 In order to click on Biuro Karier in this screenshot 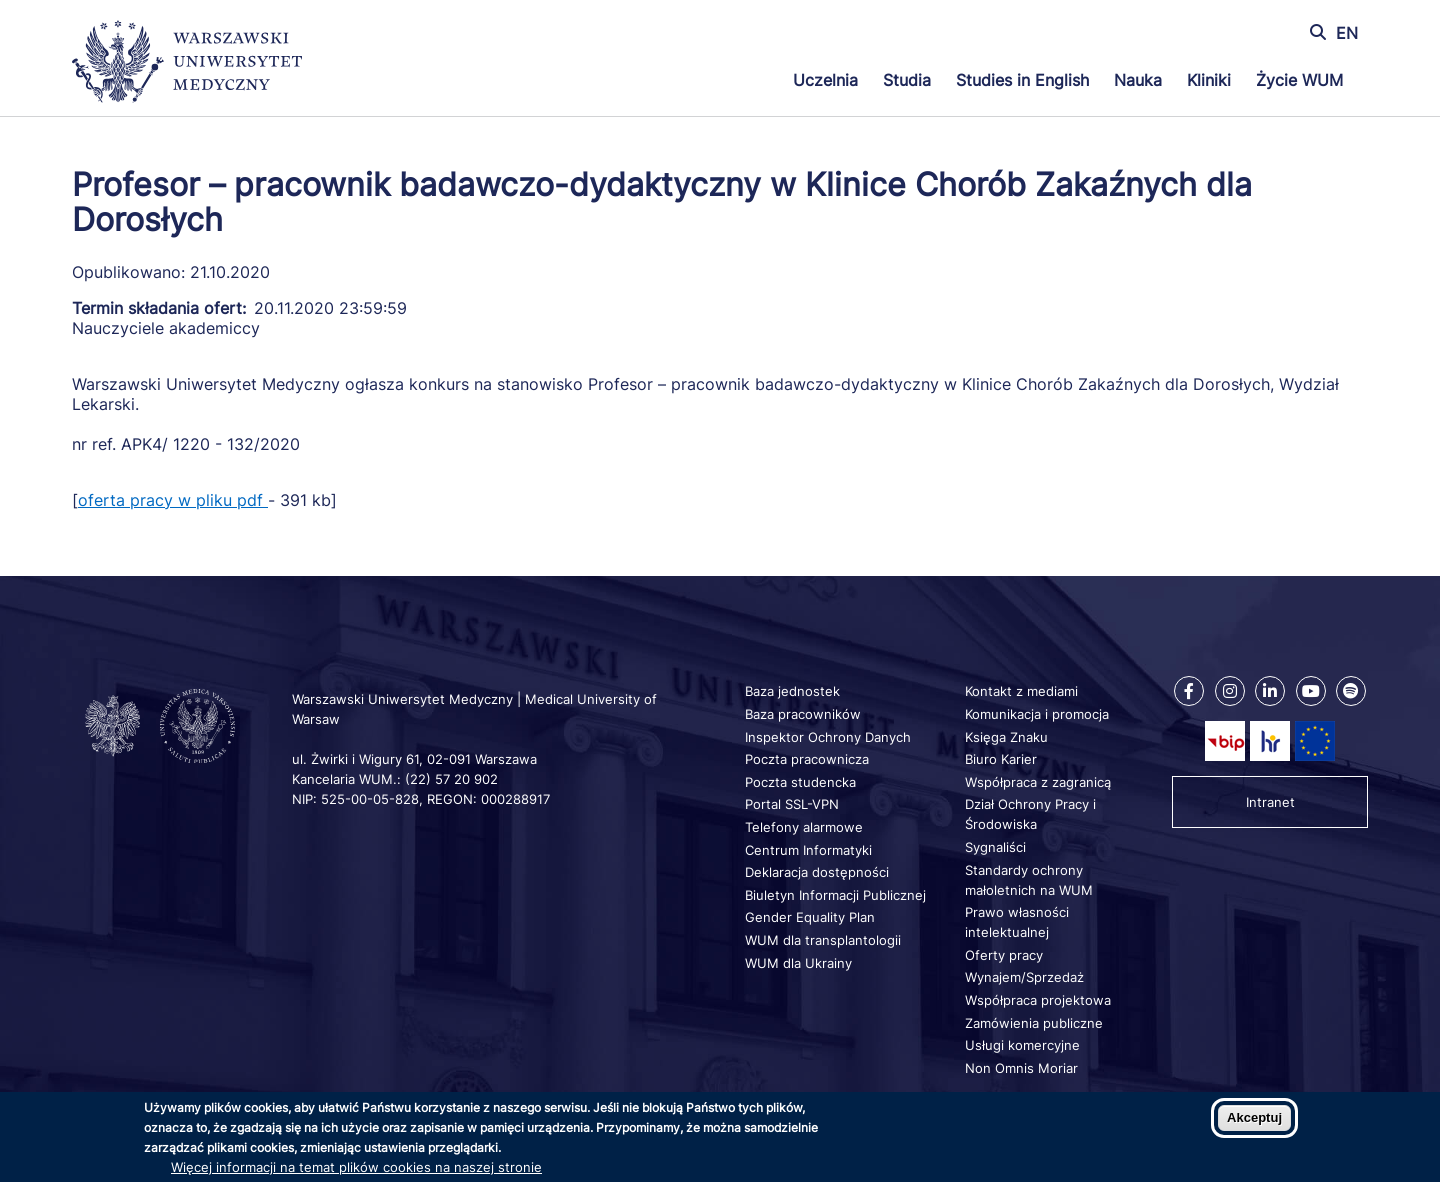, I will do `click(1001, 759)`.